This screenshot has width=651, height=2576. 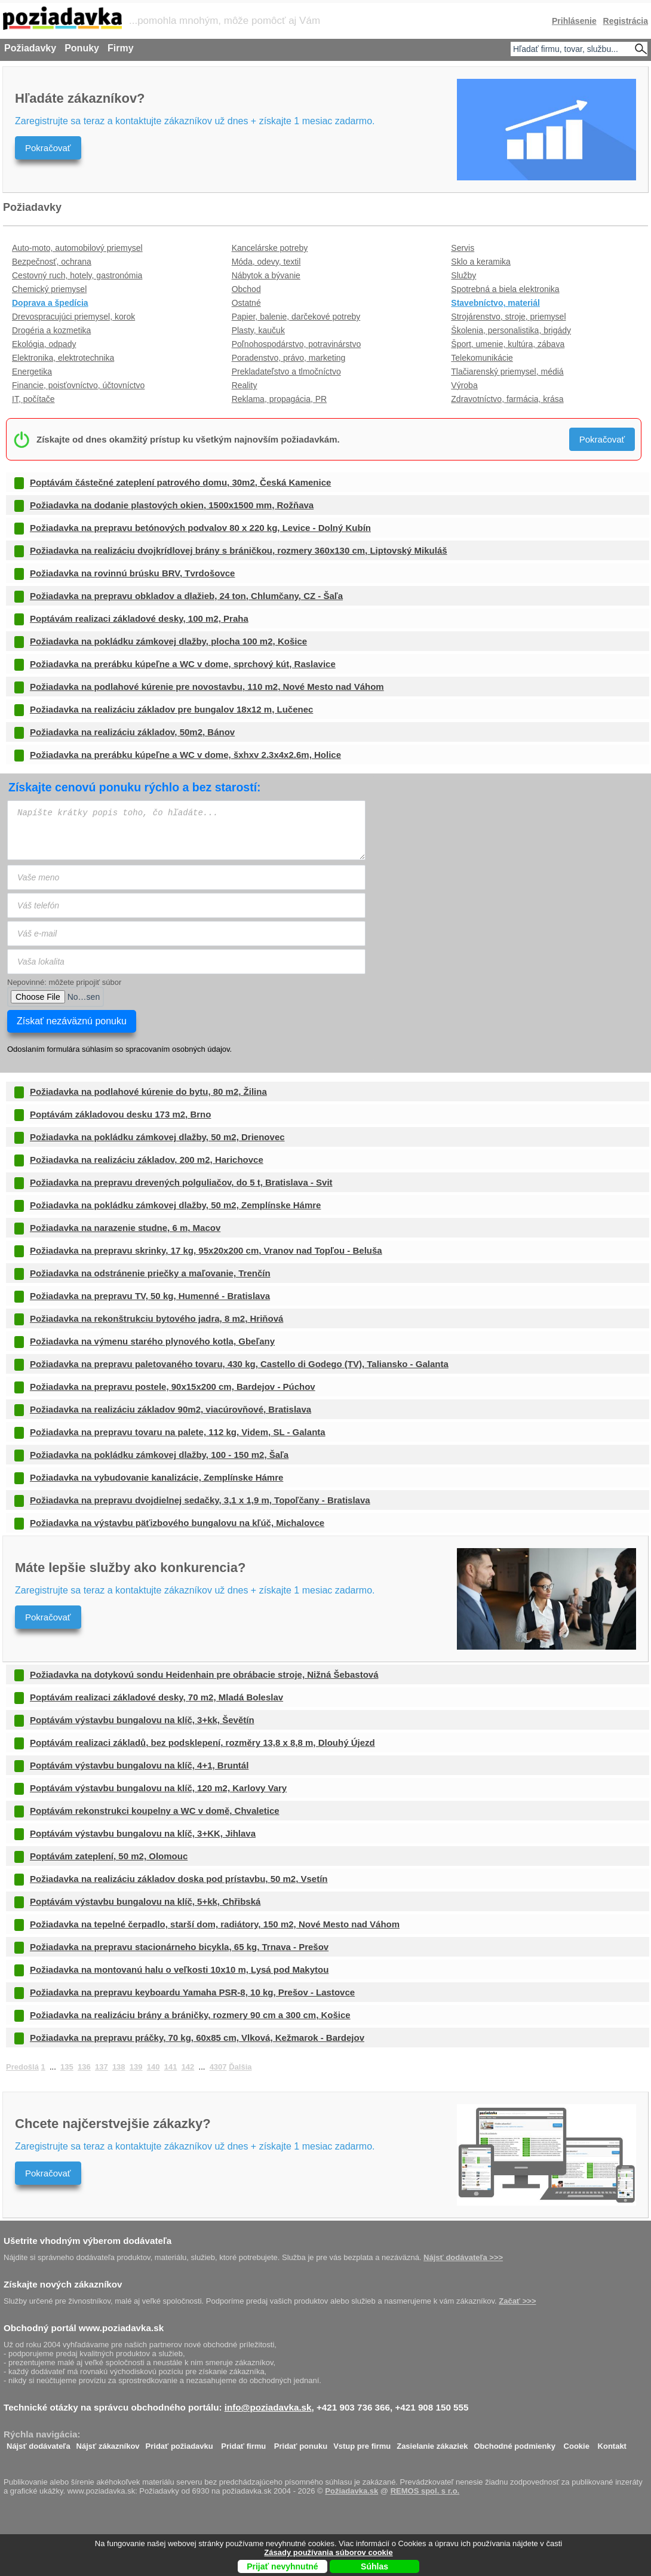 What do you see at coordinates (576, 2443) in the screenshot?
I see `Cookie` at bounding box center [576, 2443].